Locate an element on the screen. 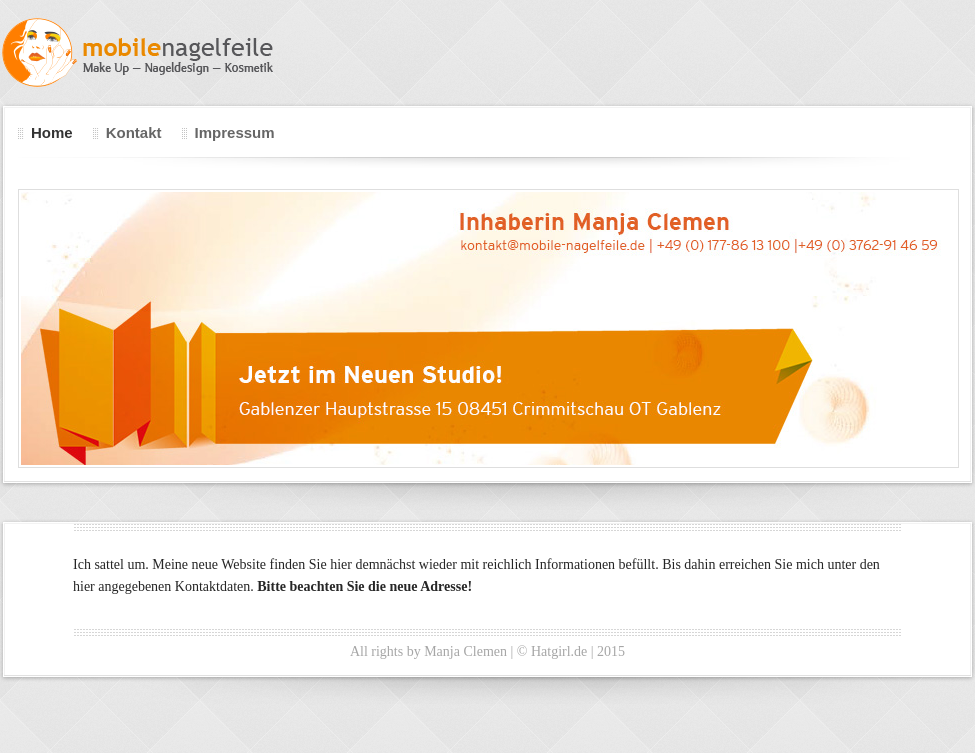  Kontakt is located at coordinates (134, 132).